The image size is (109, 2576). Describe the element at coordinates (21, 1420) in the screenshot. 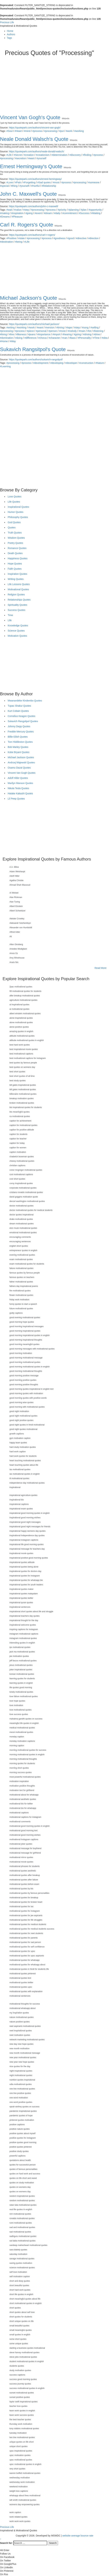

I see `good night positive quotes` at that location.